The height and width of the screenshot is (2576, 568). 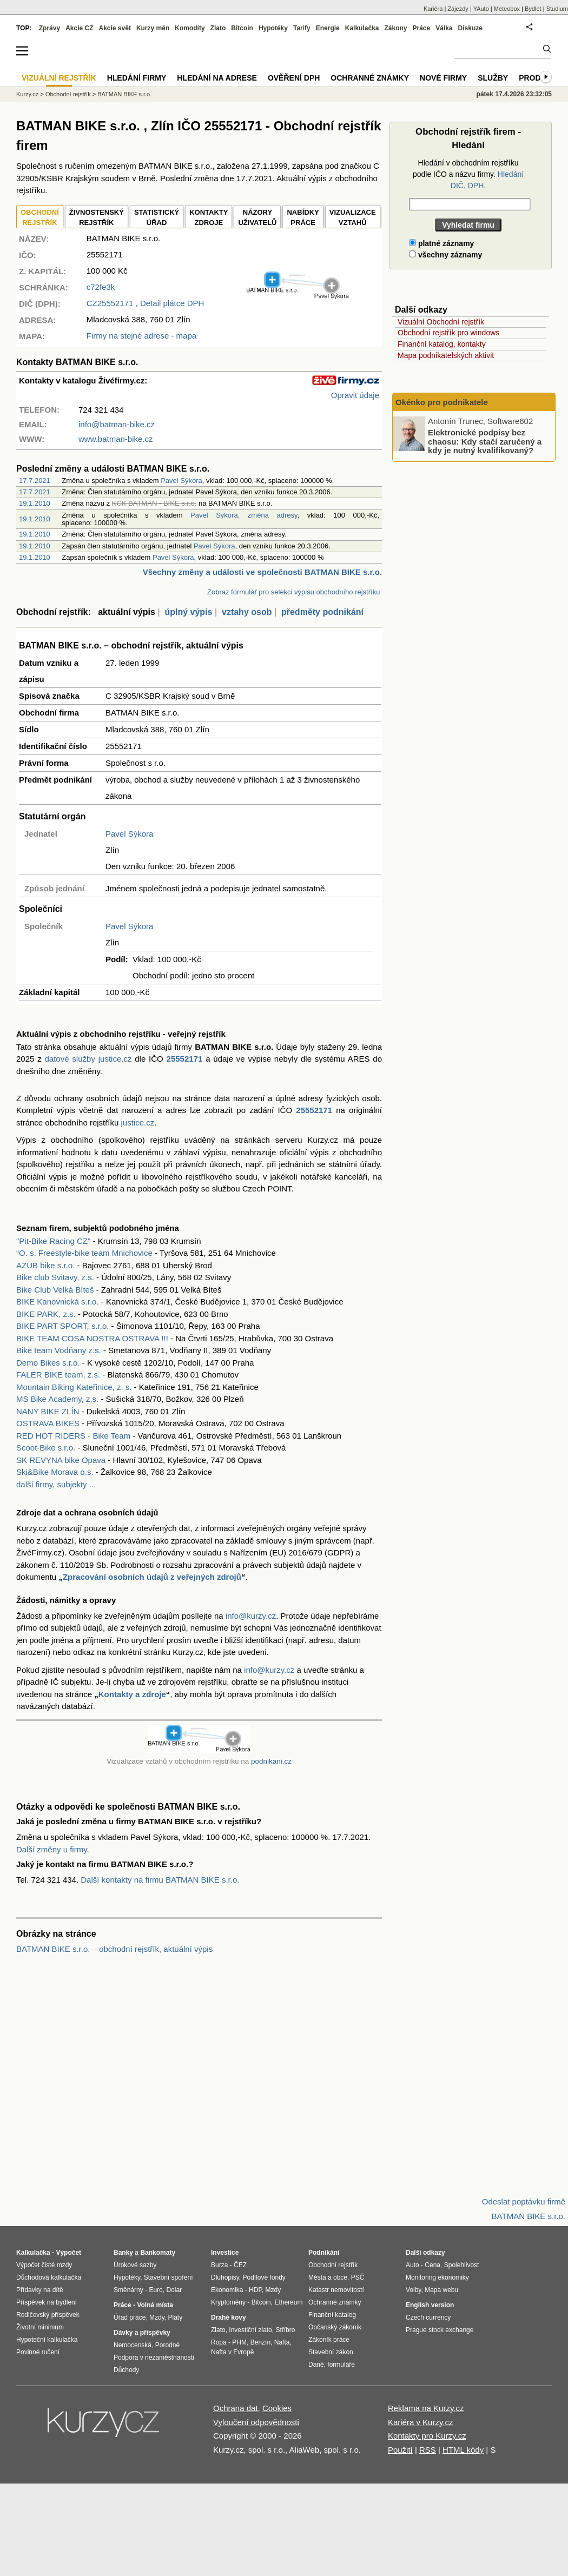 I want to click on Kurzy měn, so click(x=152, y=28).